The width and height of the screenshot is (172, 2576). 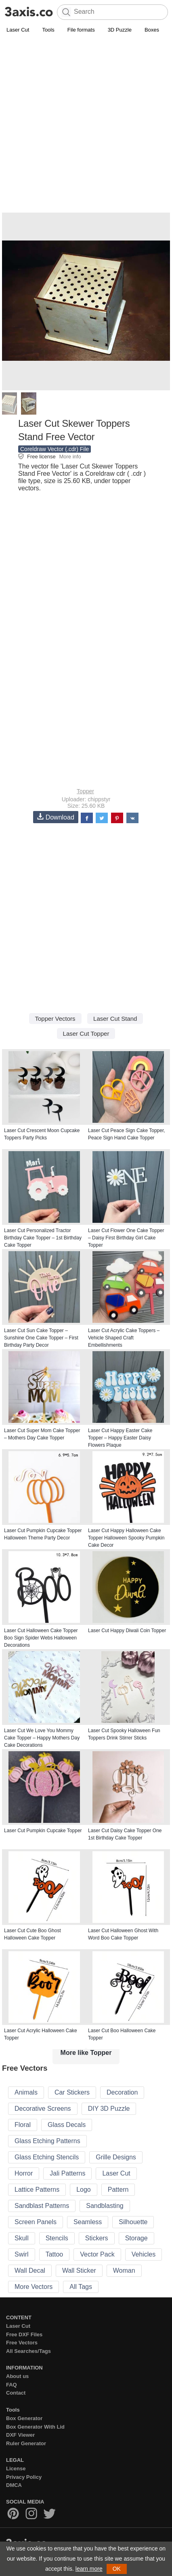 I want to click on OK [button], so click(x=117, y=2568).